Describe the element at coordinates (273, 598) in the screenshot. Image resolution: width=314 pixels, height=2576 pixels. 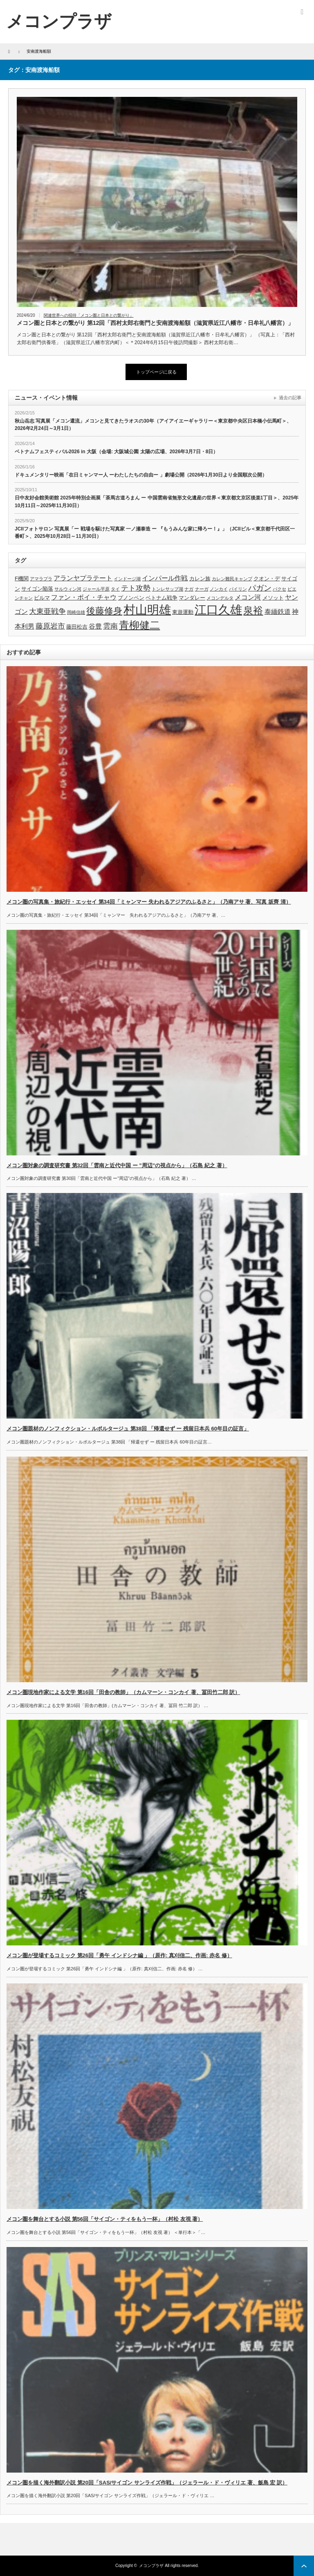
I see `メソット [メソット (4個の項目)]` at that location.